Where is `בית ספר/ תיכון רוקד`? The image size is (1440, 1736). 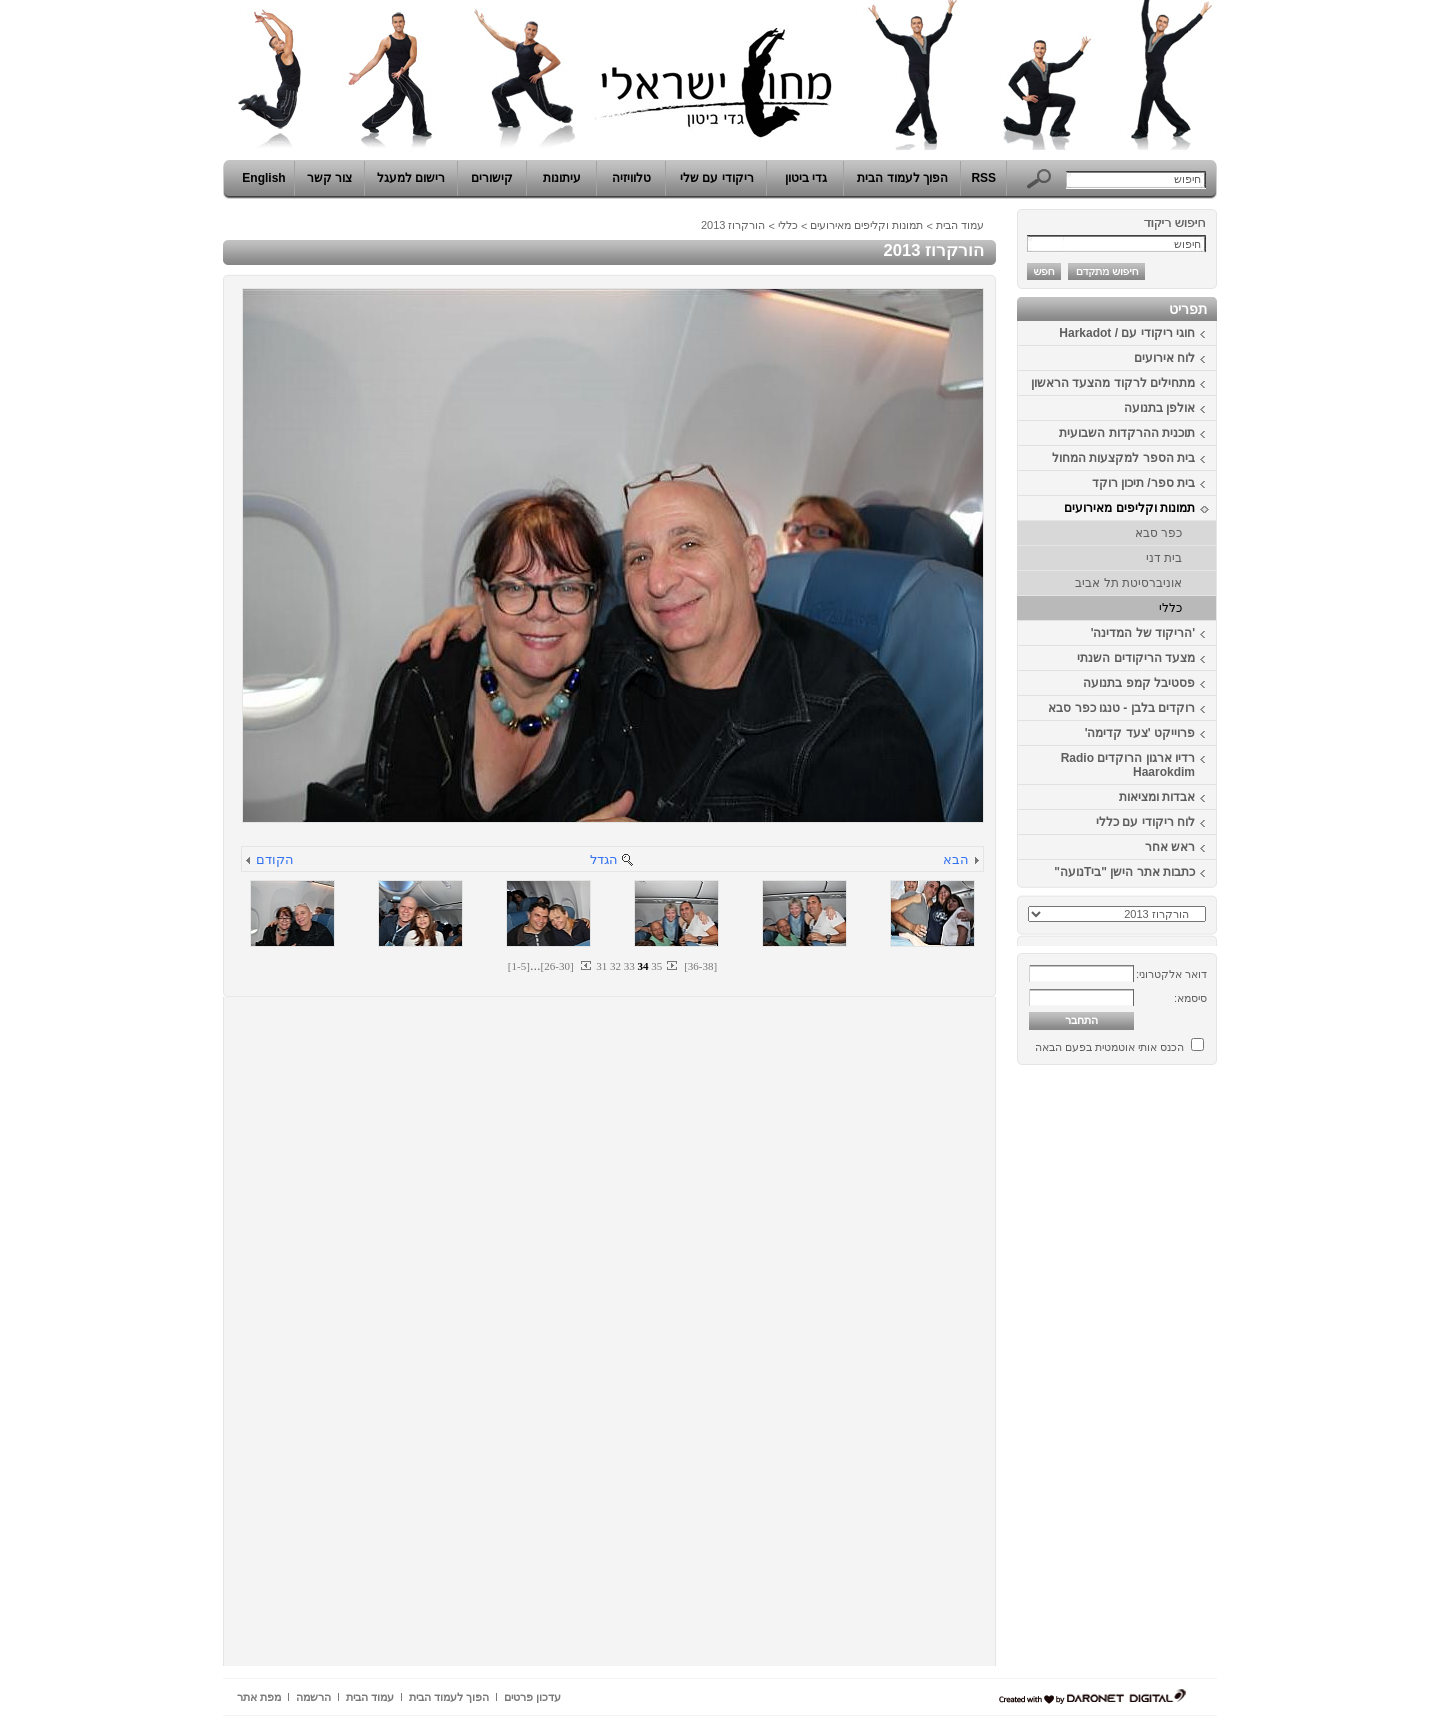
בית ספר/ תיכון רוקד is located at coordinates (1143, 483).